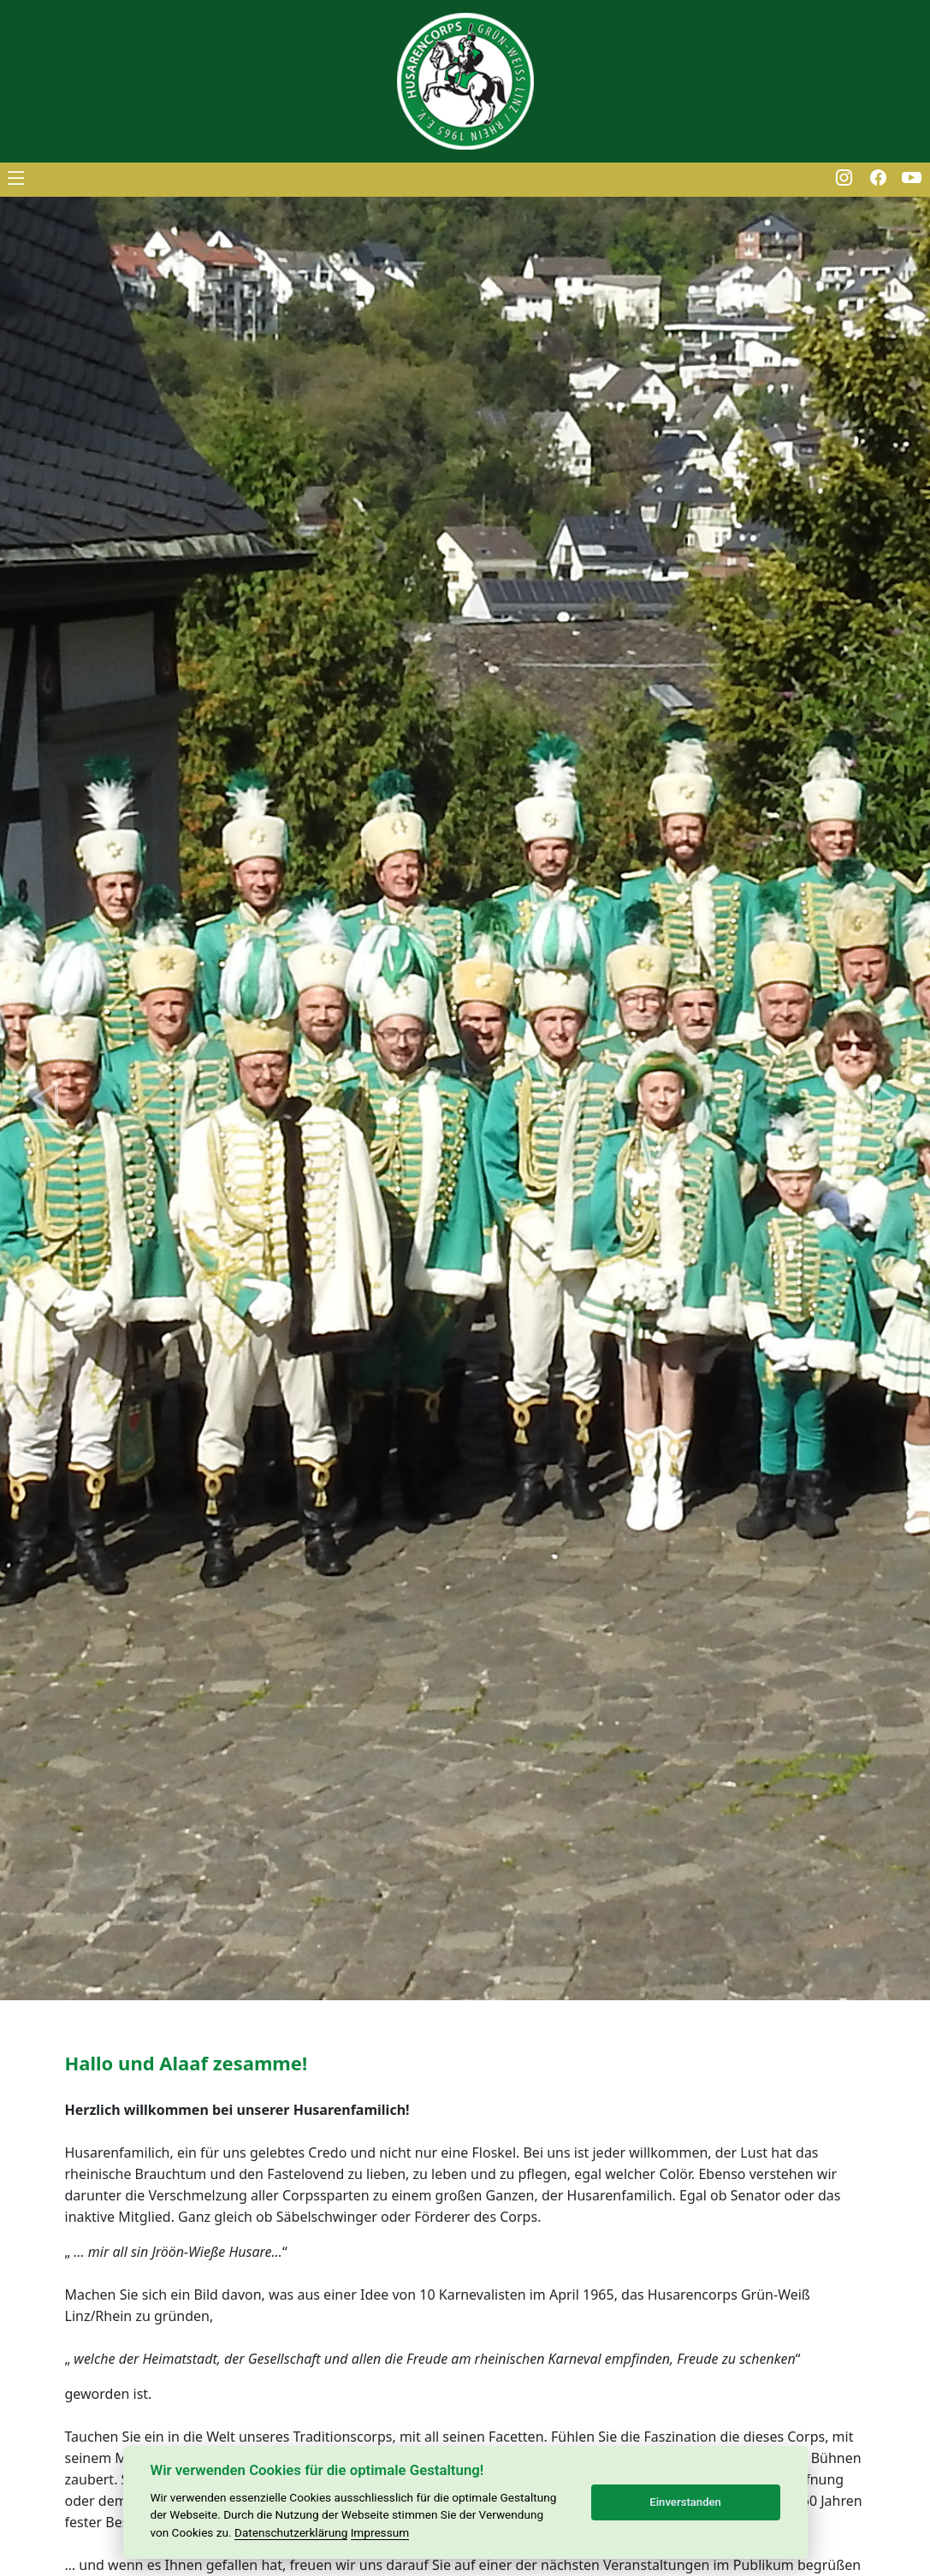 The height and width of the screenshot is (2576, 930). Describe the element at coordinates (46, 1098) in the screenshot. I see `[button]` at that location.